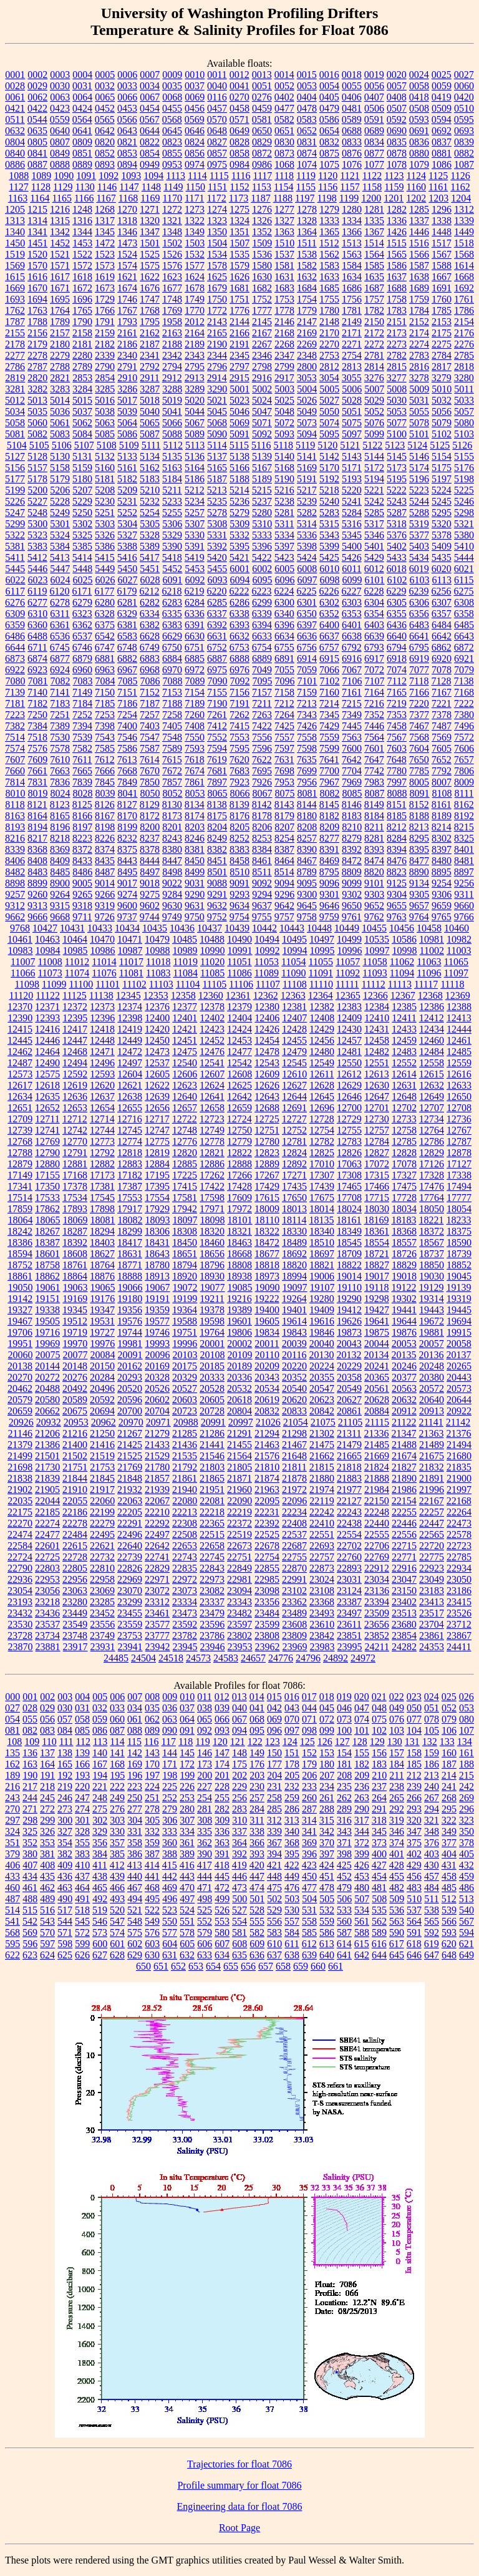 The image size is (479, 2576). Describe the element at coordinates (217, 130) in the screenshot. I see `0648` at that location.